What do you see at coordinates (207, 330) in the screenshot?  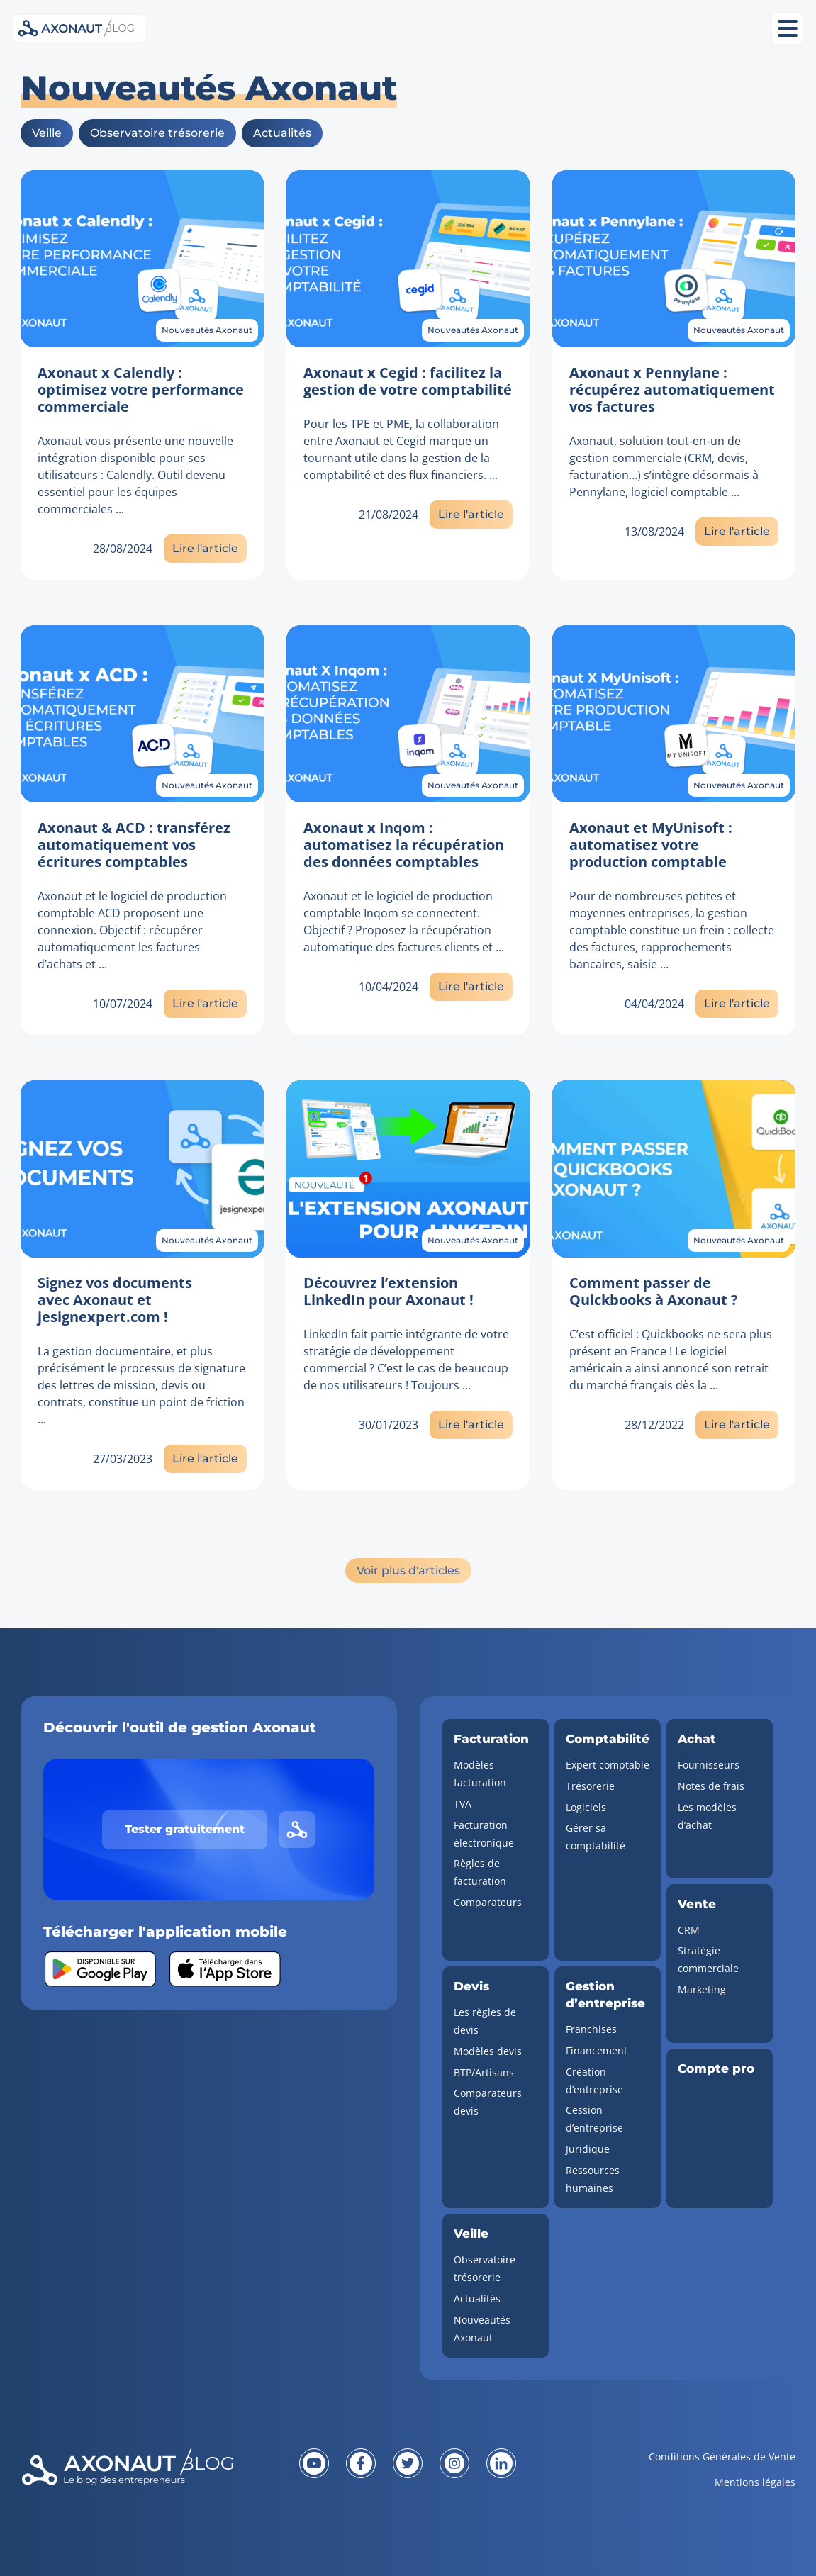 I see `Nouveautés Axonaut` at bounding box center [207, 330].